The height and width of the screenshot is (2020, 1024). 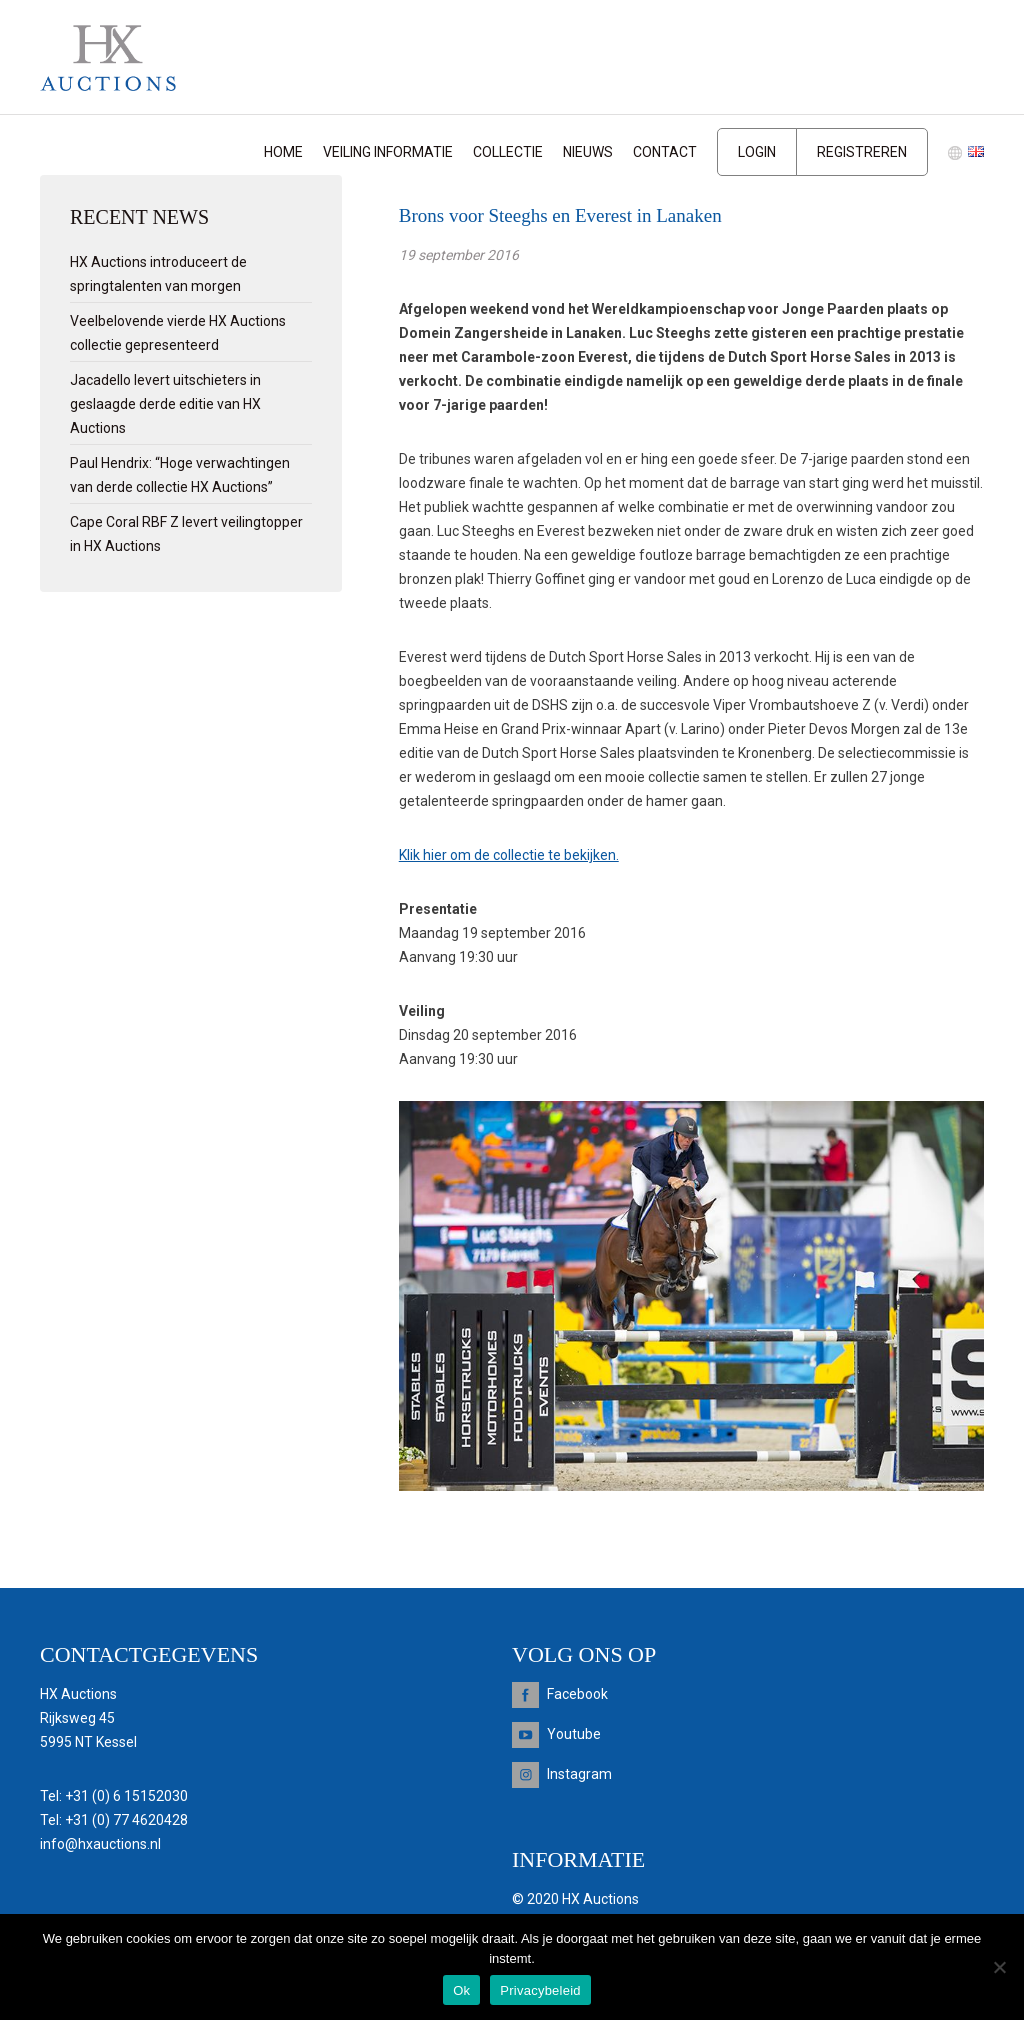 What do you see at coordinates (757, 152) in the screenshot?
I see `Login` at bounding box center [757, 152].